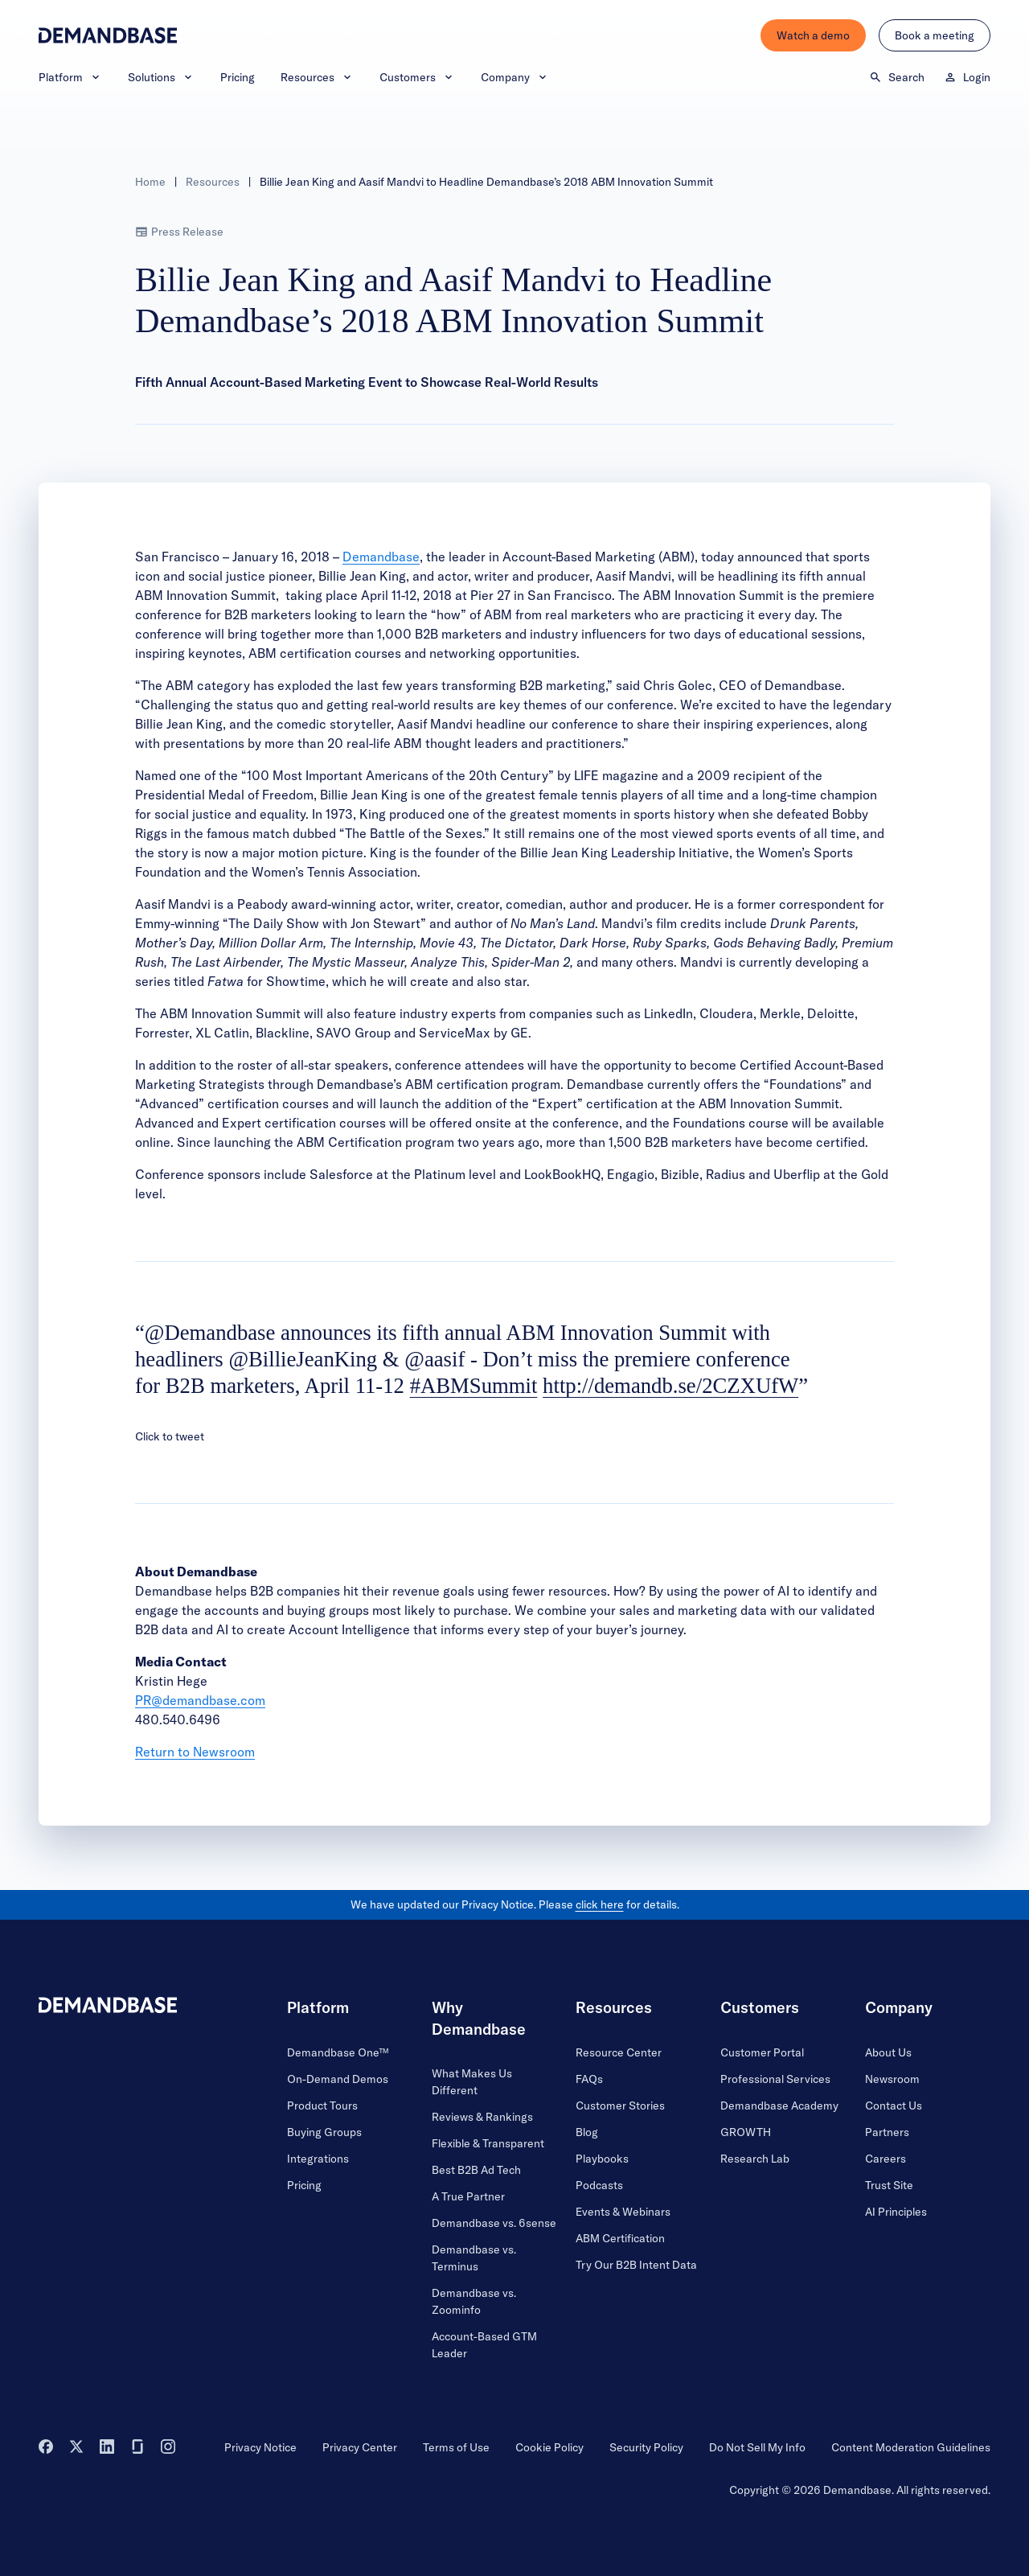 This screenshot has width=1029, height=2576. What do you see at coordinates (636, 2265) in the screenshot?
I see `Try Our B2B Intent Data` at bounding box center [636, 2265].